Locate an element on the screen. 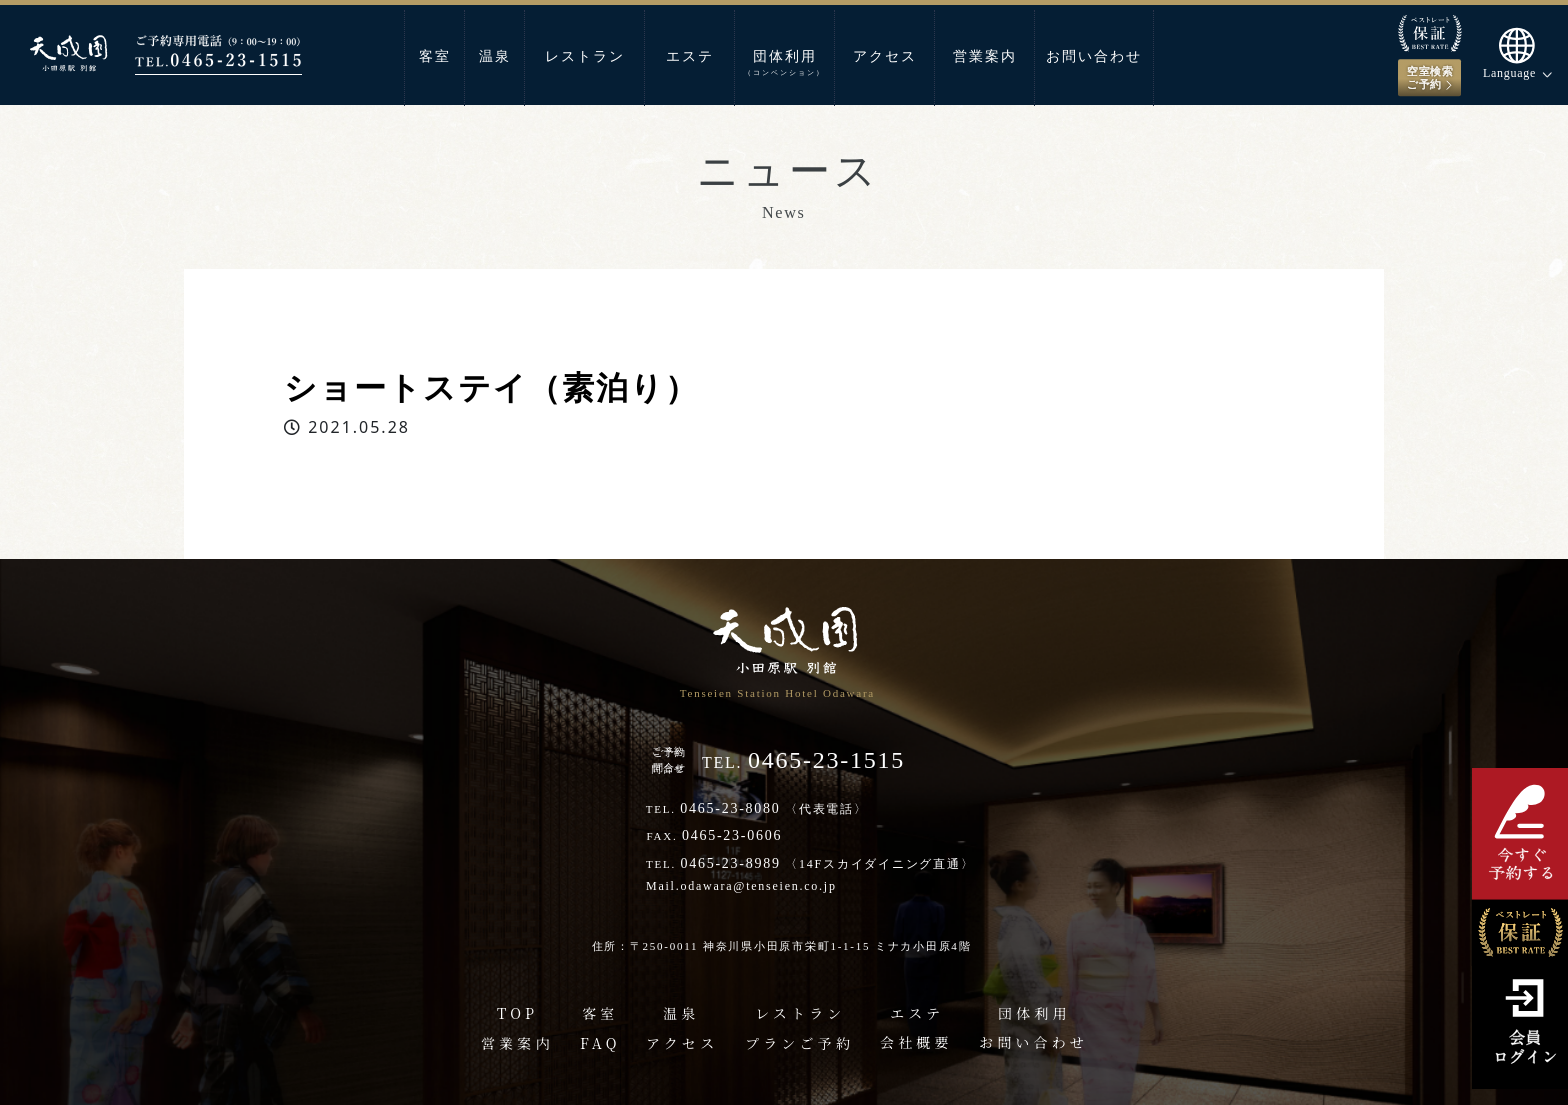 This screenshot has width=1568, height=1105. エステ is located at coordinates (690, 56).